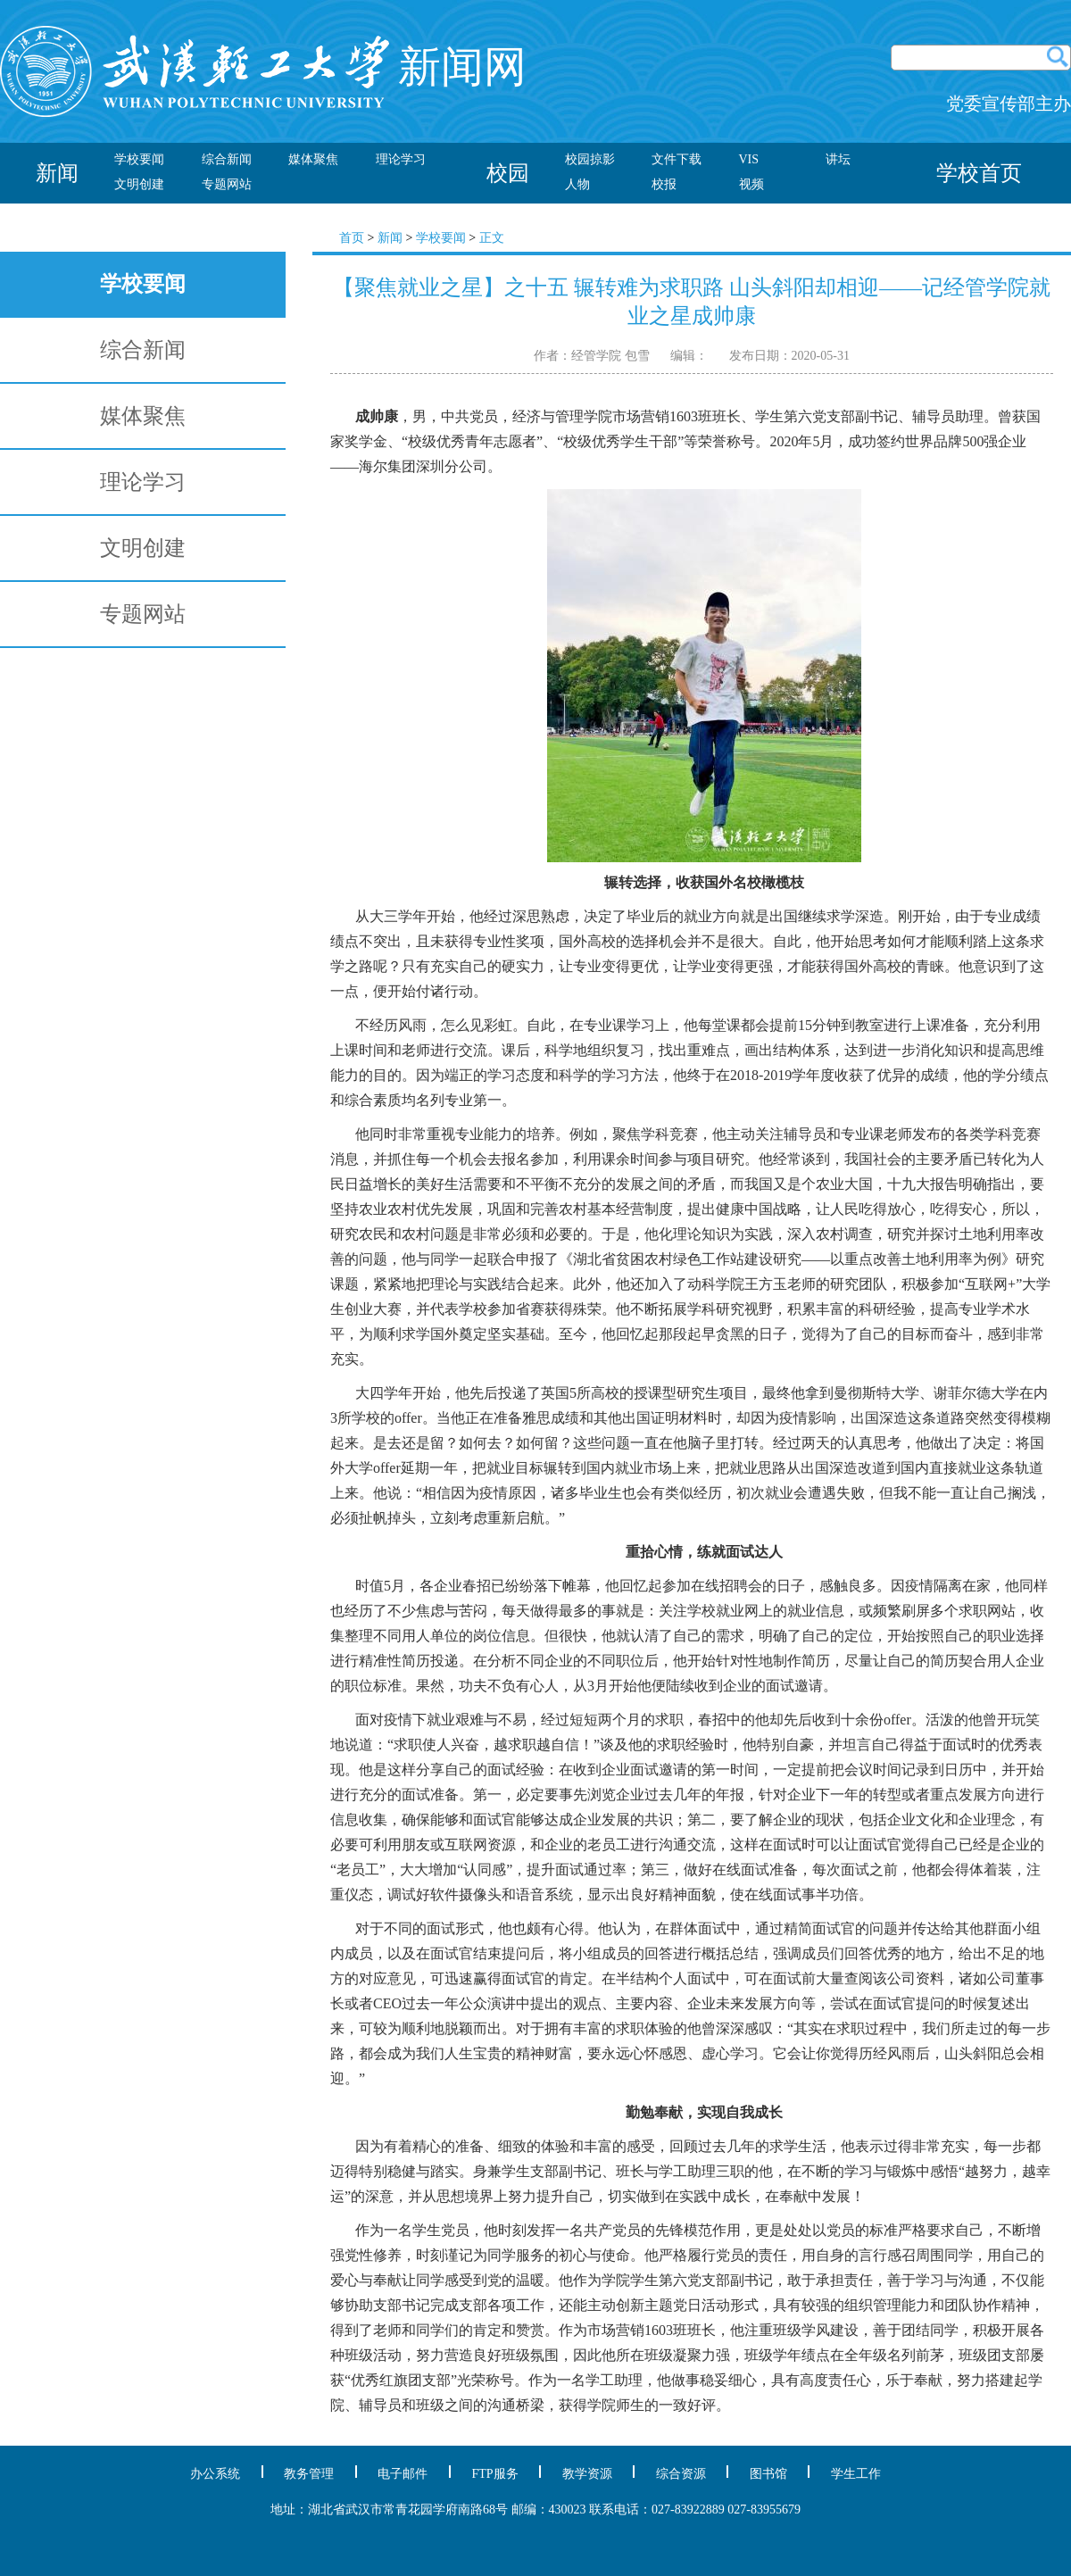 Image resolution: width=1071 pixels, height=2576 pixels. Describe the element at coordinates (390, 238) in the screenshot. I see `新闻` at that location.